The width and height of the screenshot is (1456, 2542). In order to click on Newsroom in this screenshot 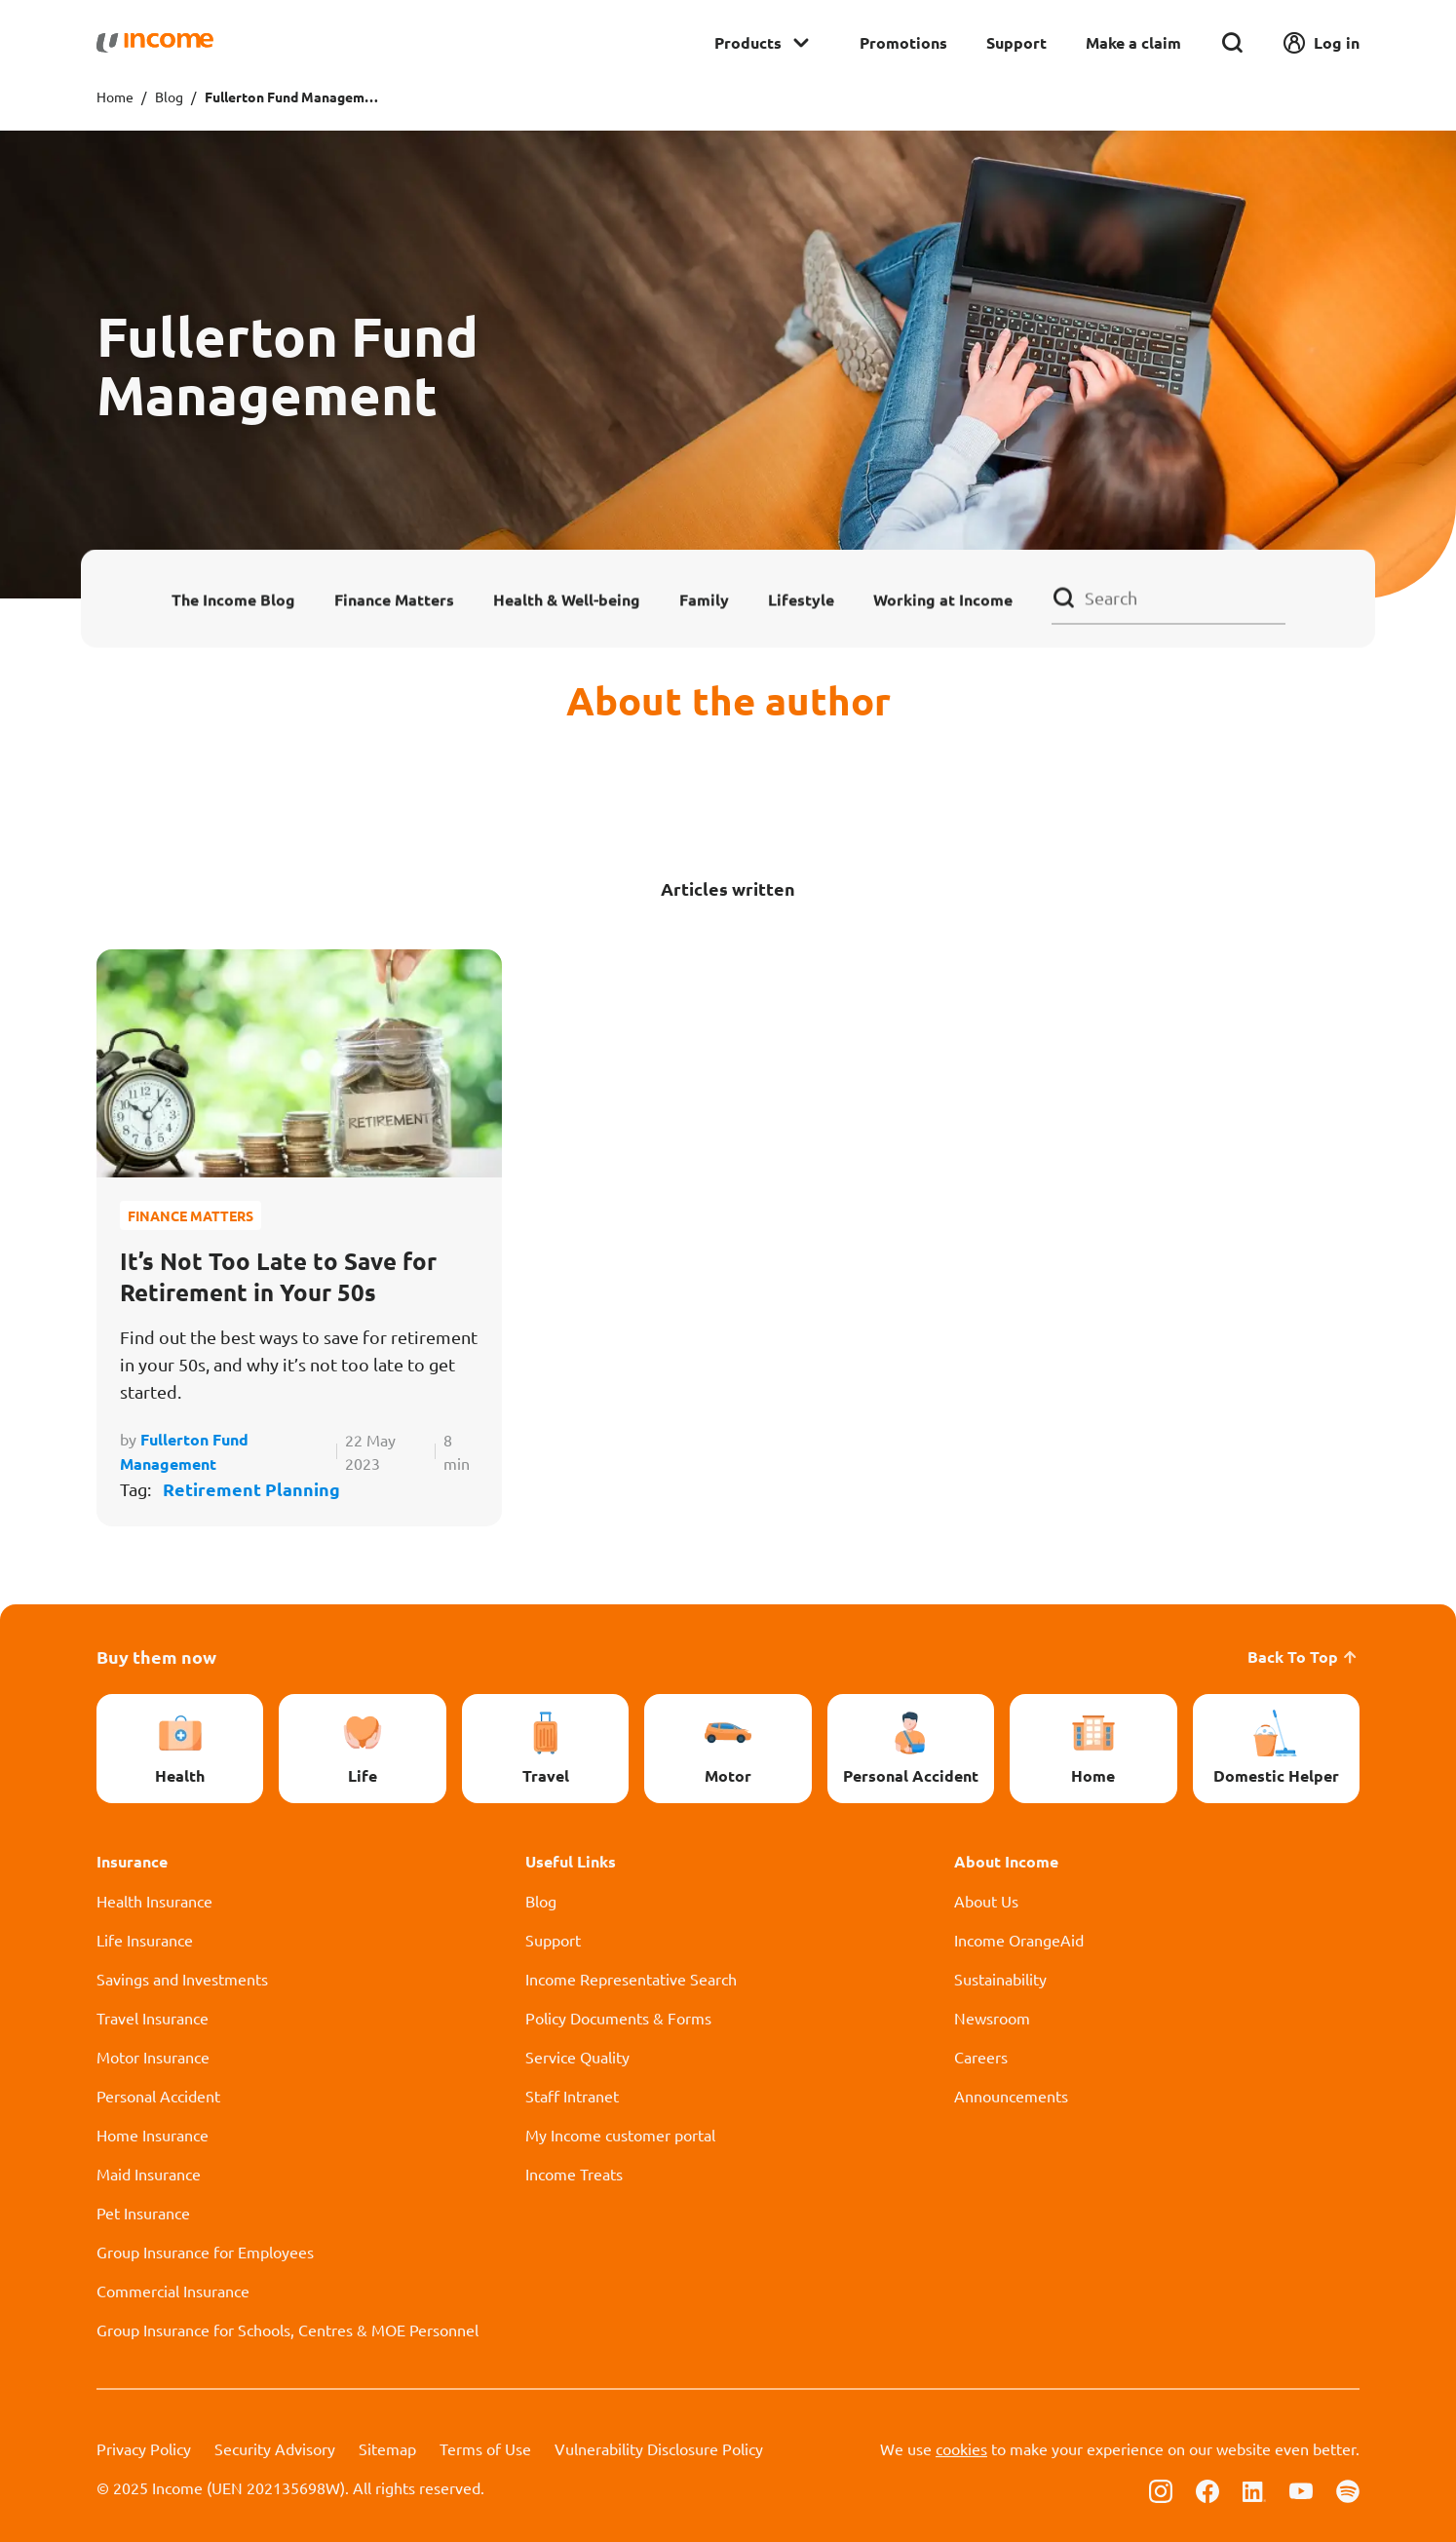, I will do `click(992, 2017)`.